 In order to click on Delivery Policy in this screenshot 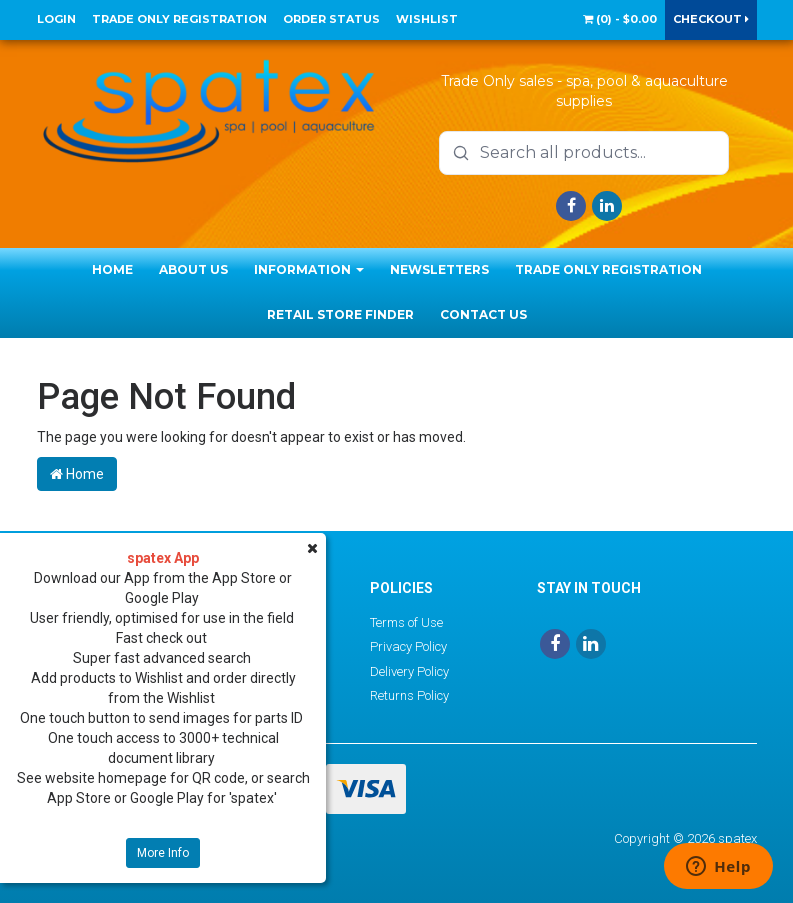, I will do `click(409, 671)`.